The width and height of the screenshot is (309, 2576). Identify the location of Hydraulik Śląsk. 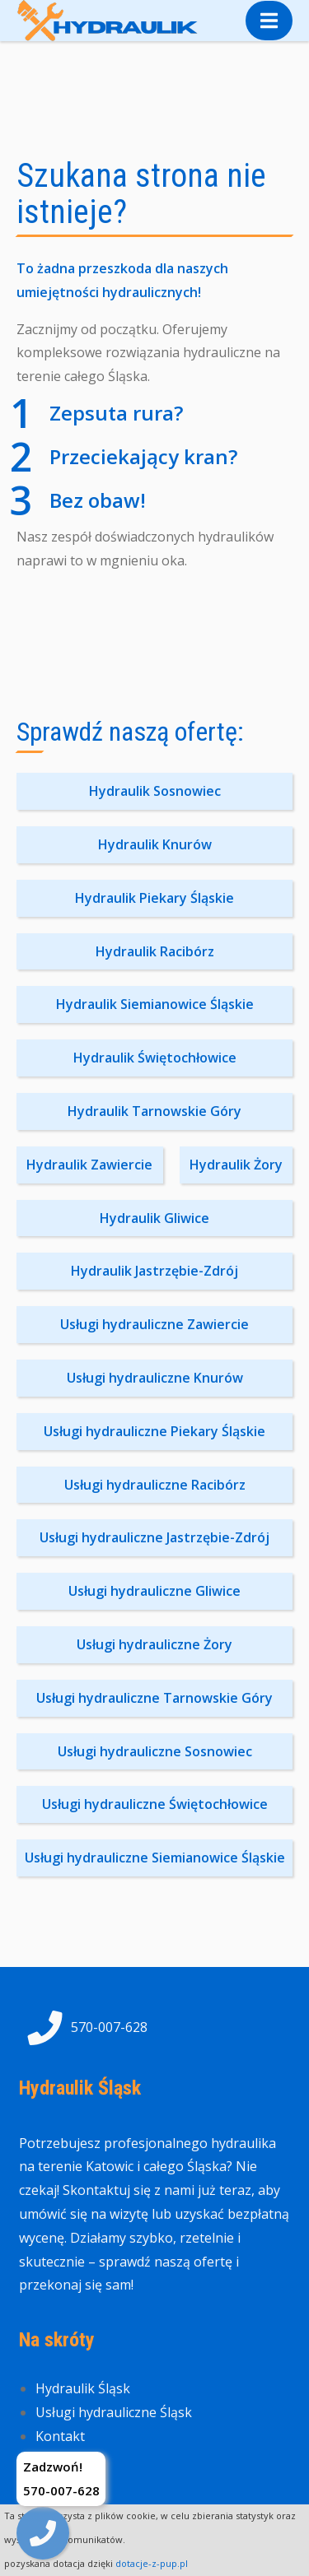
(82, 2388).